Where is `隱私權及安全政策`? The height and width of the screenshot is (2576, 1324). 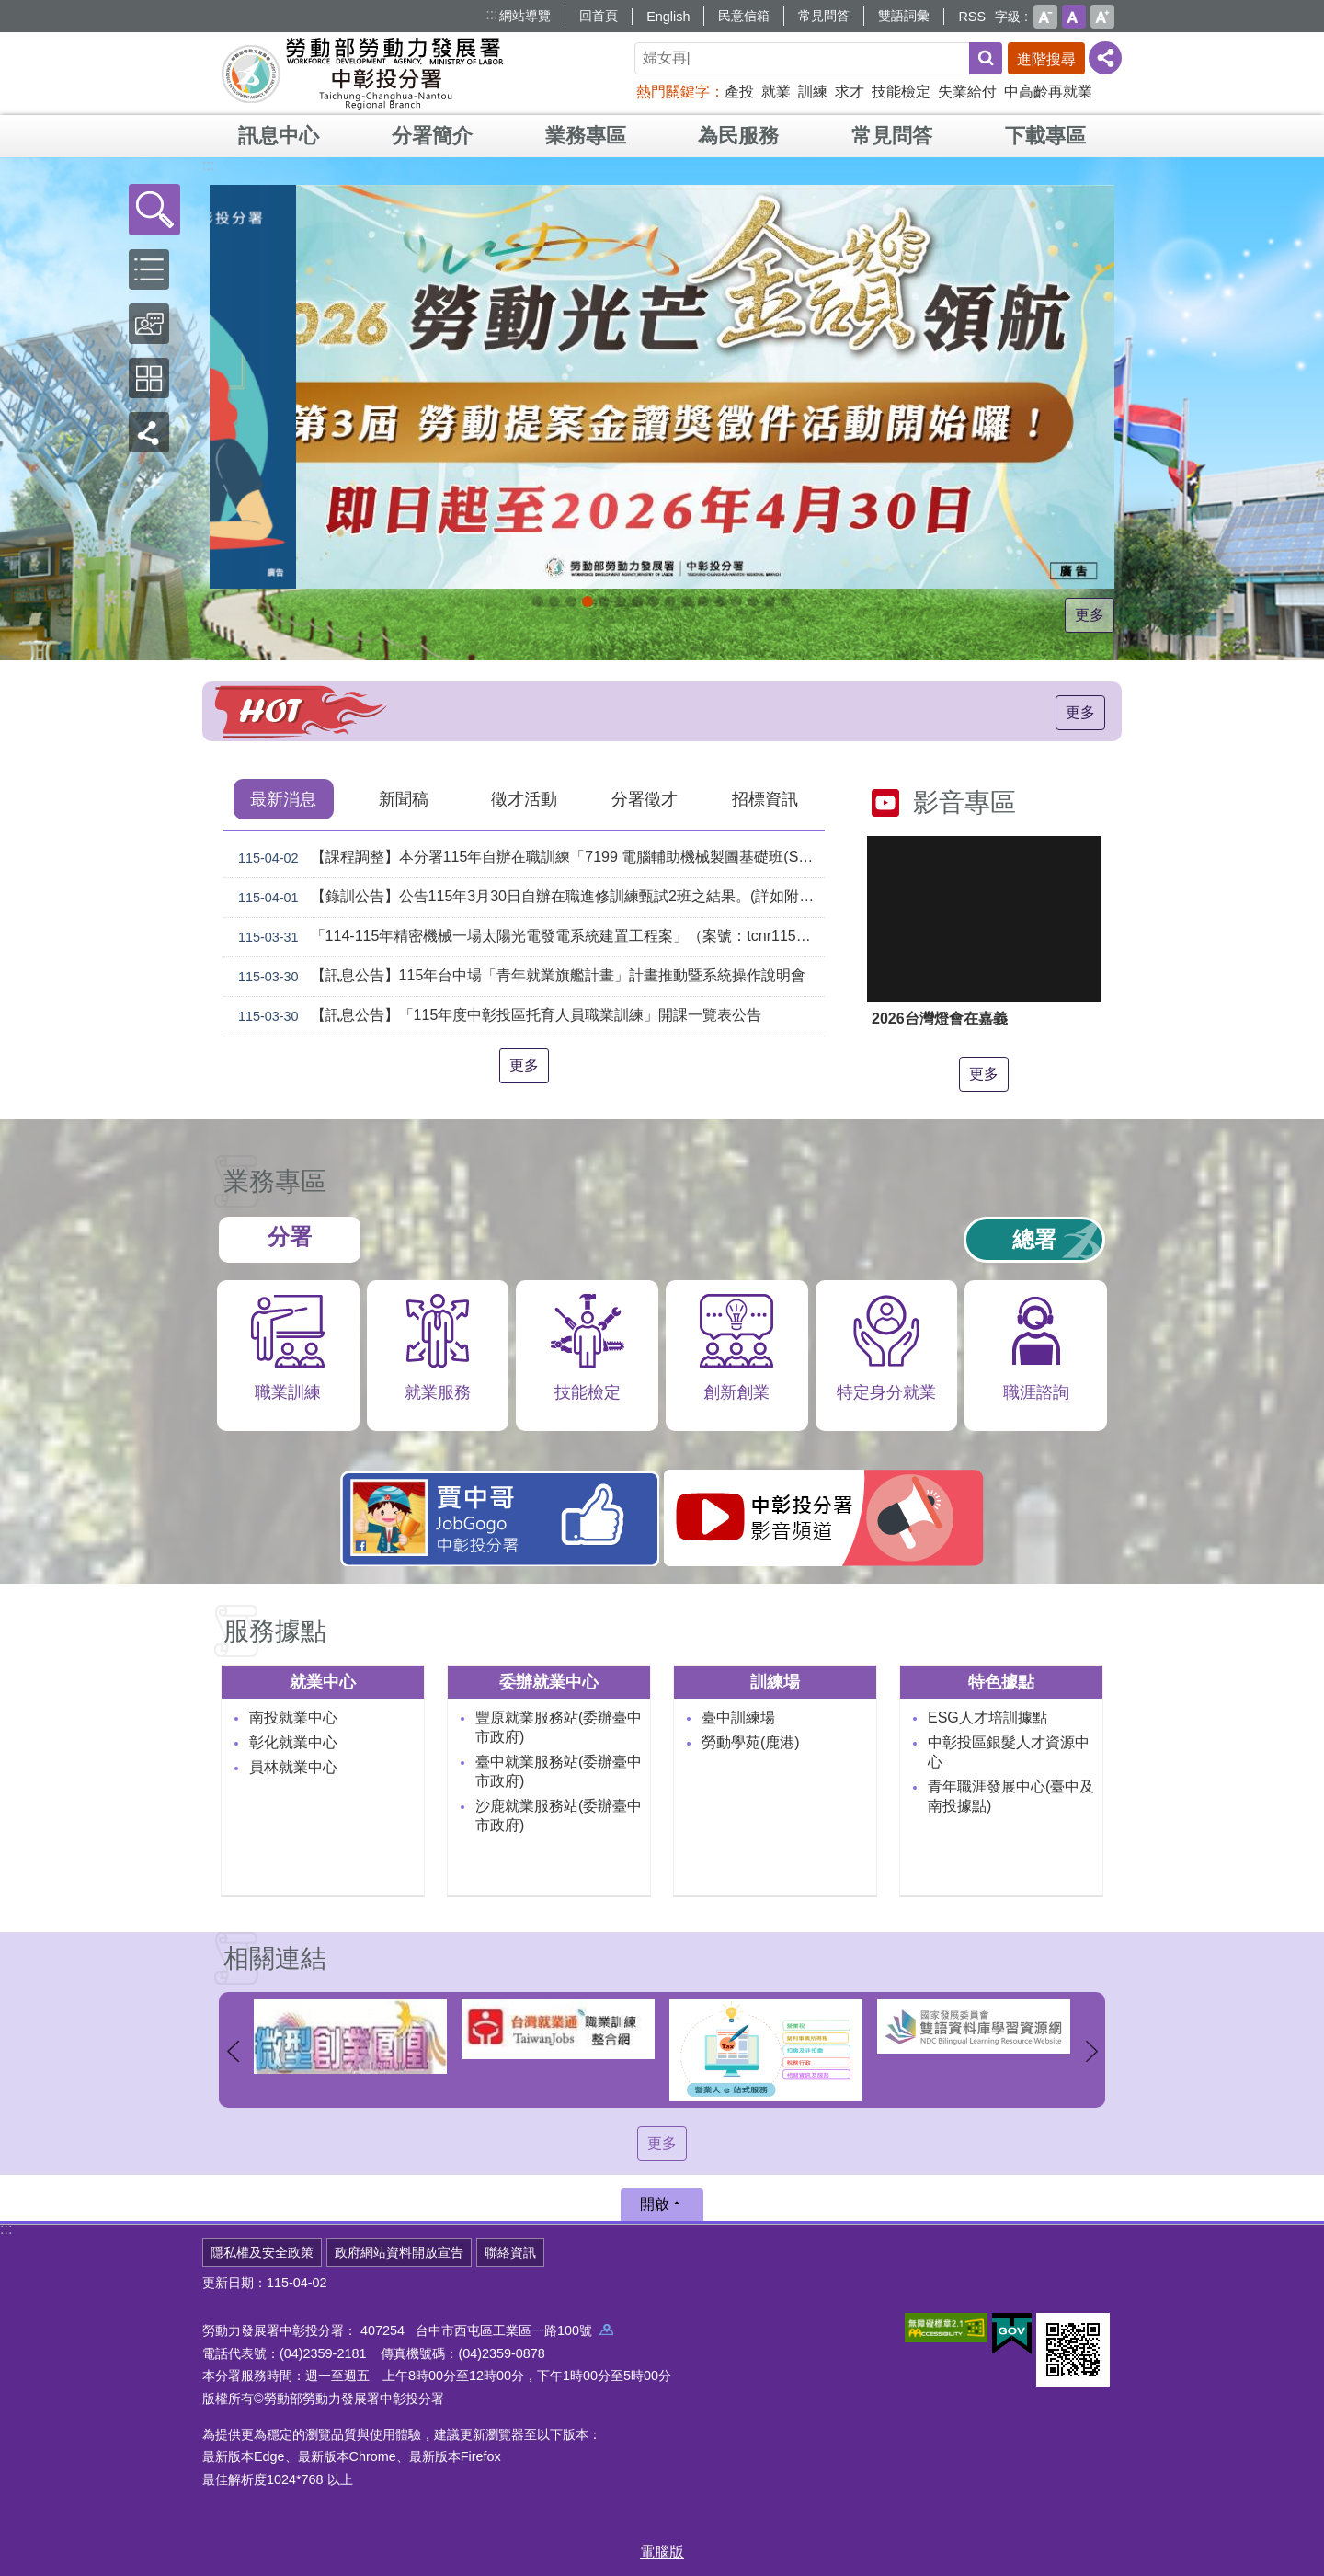 隱私權及安全政策 is located at coordinates (262, 2252).